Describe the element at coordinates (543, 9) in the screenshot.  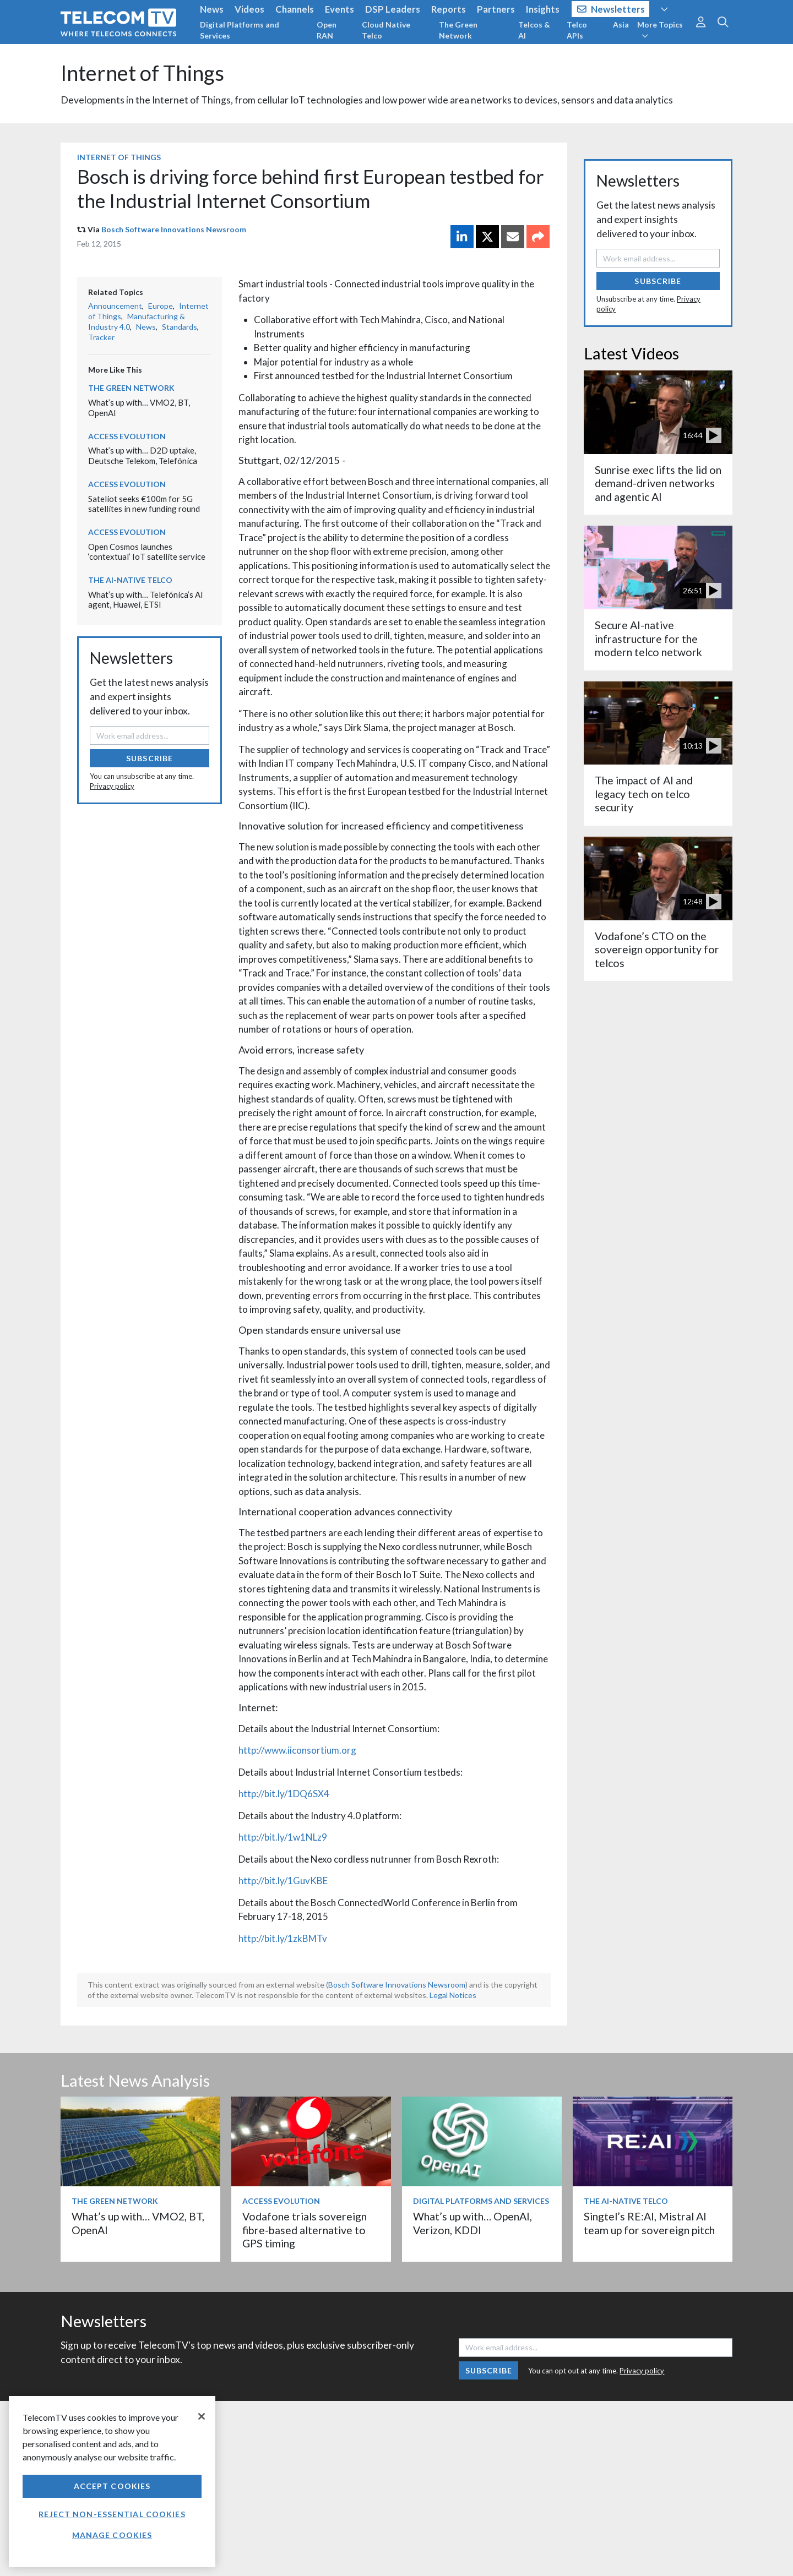
I see `Insights` at that location.